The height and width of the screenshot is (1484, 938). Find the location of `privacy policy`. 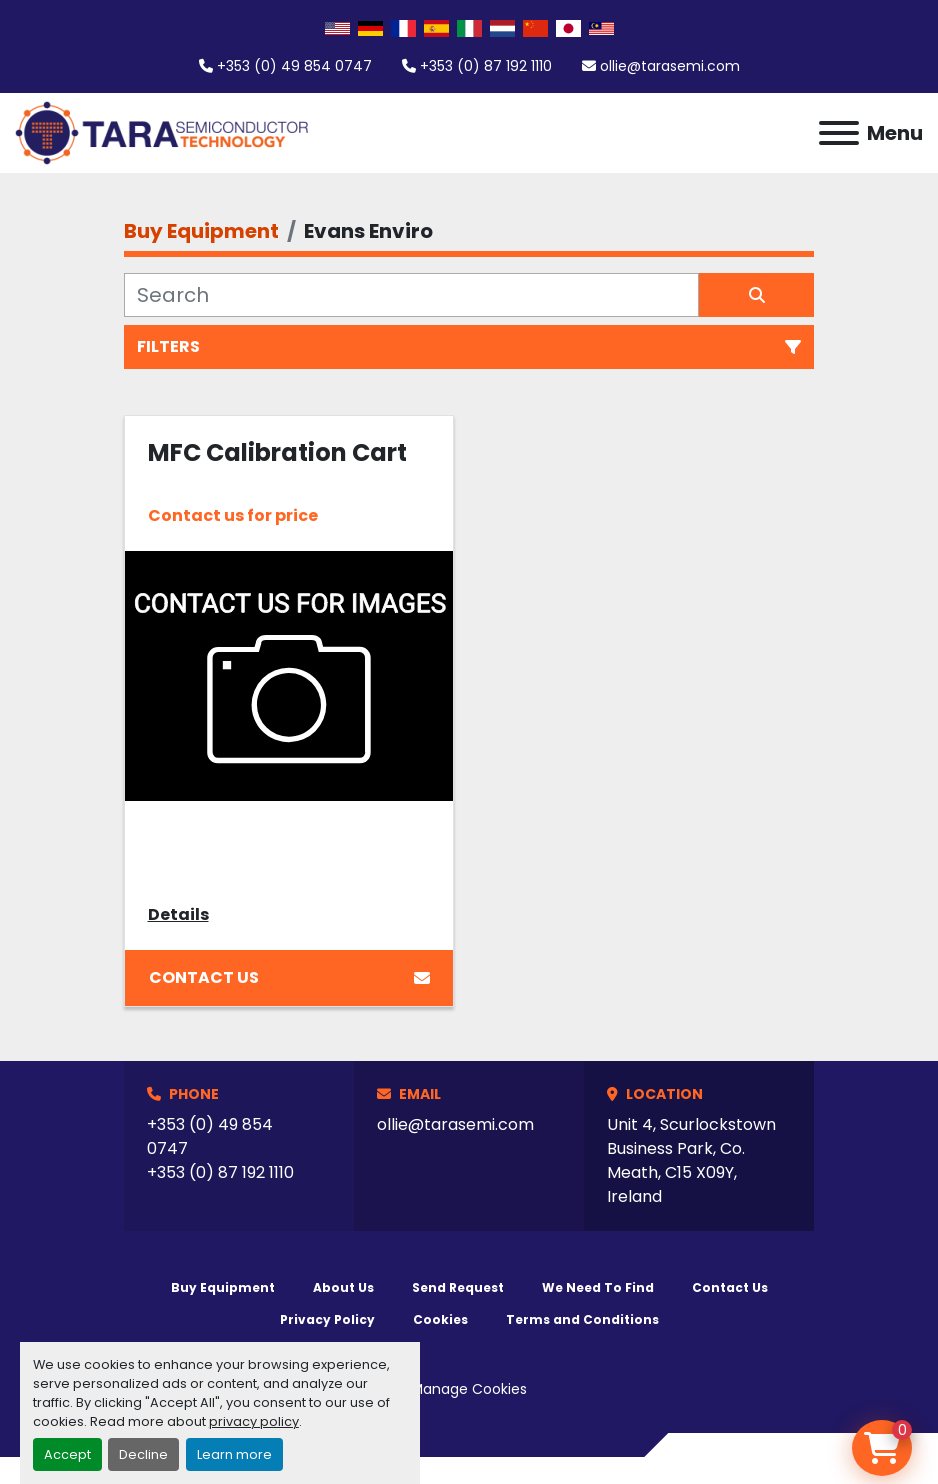

privacy policy is located at coordinates (254, 1421).